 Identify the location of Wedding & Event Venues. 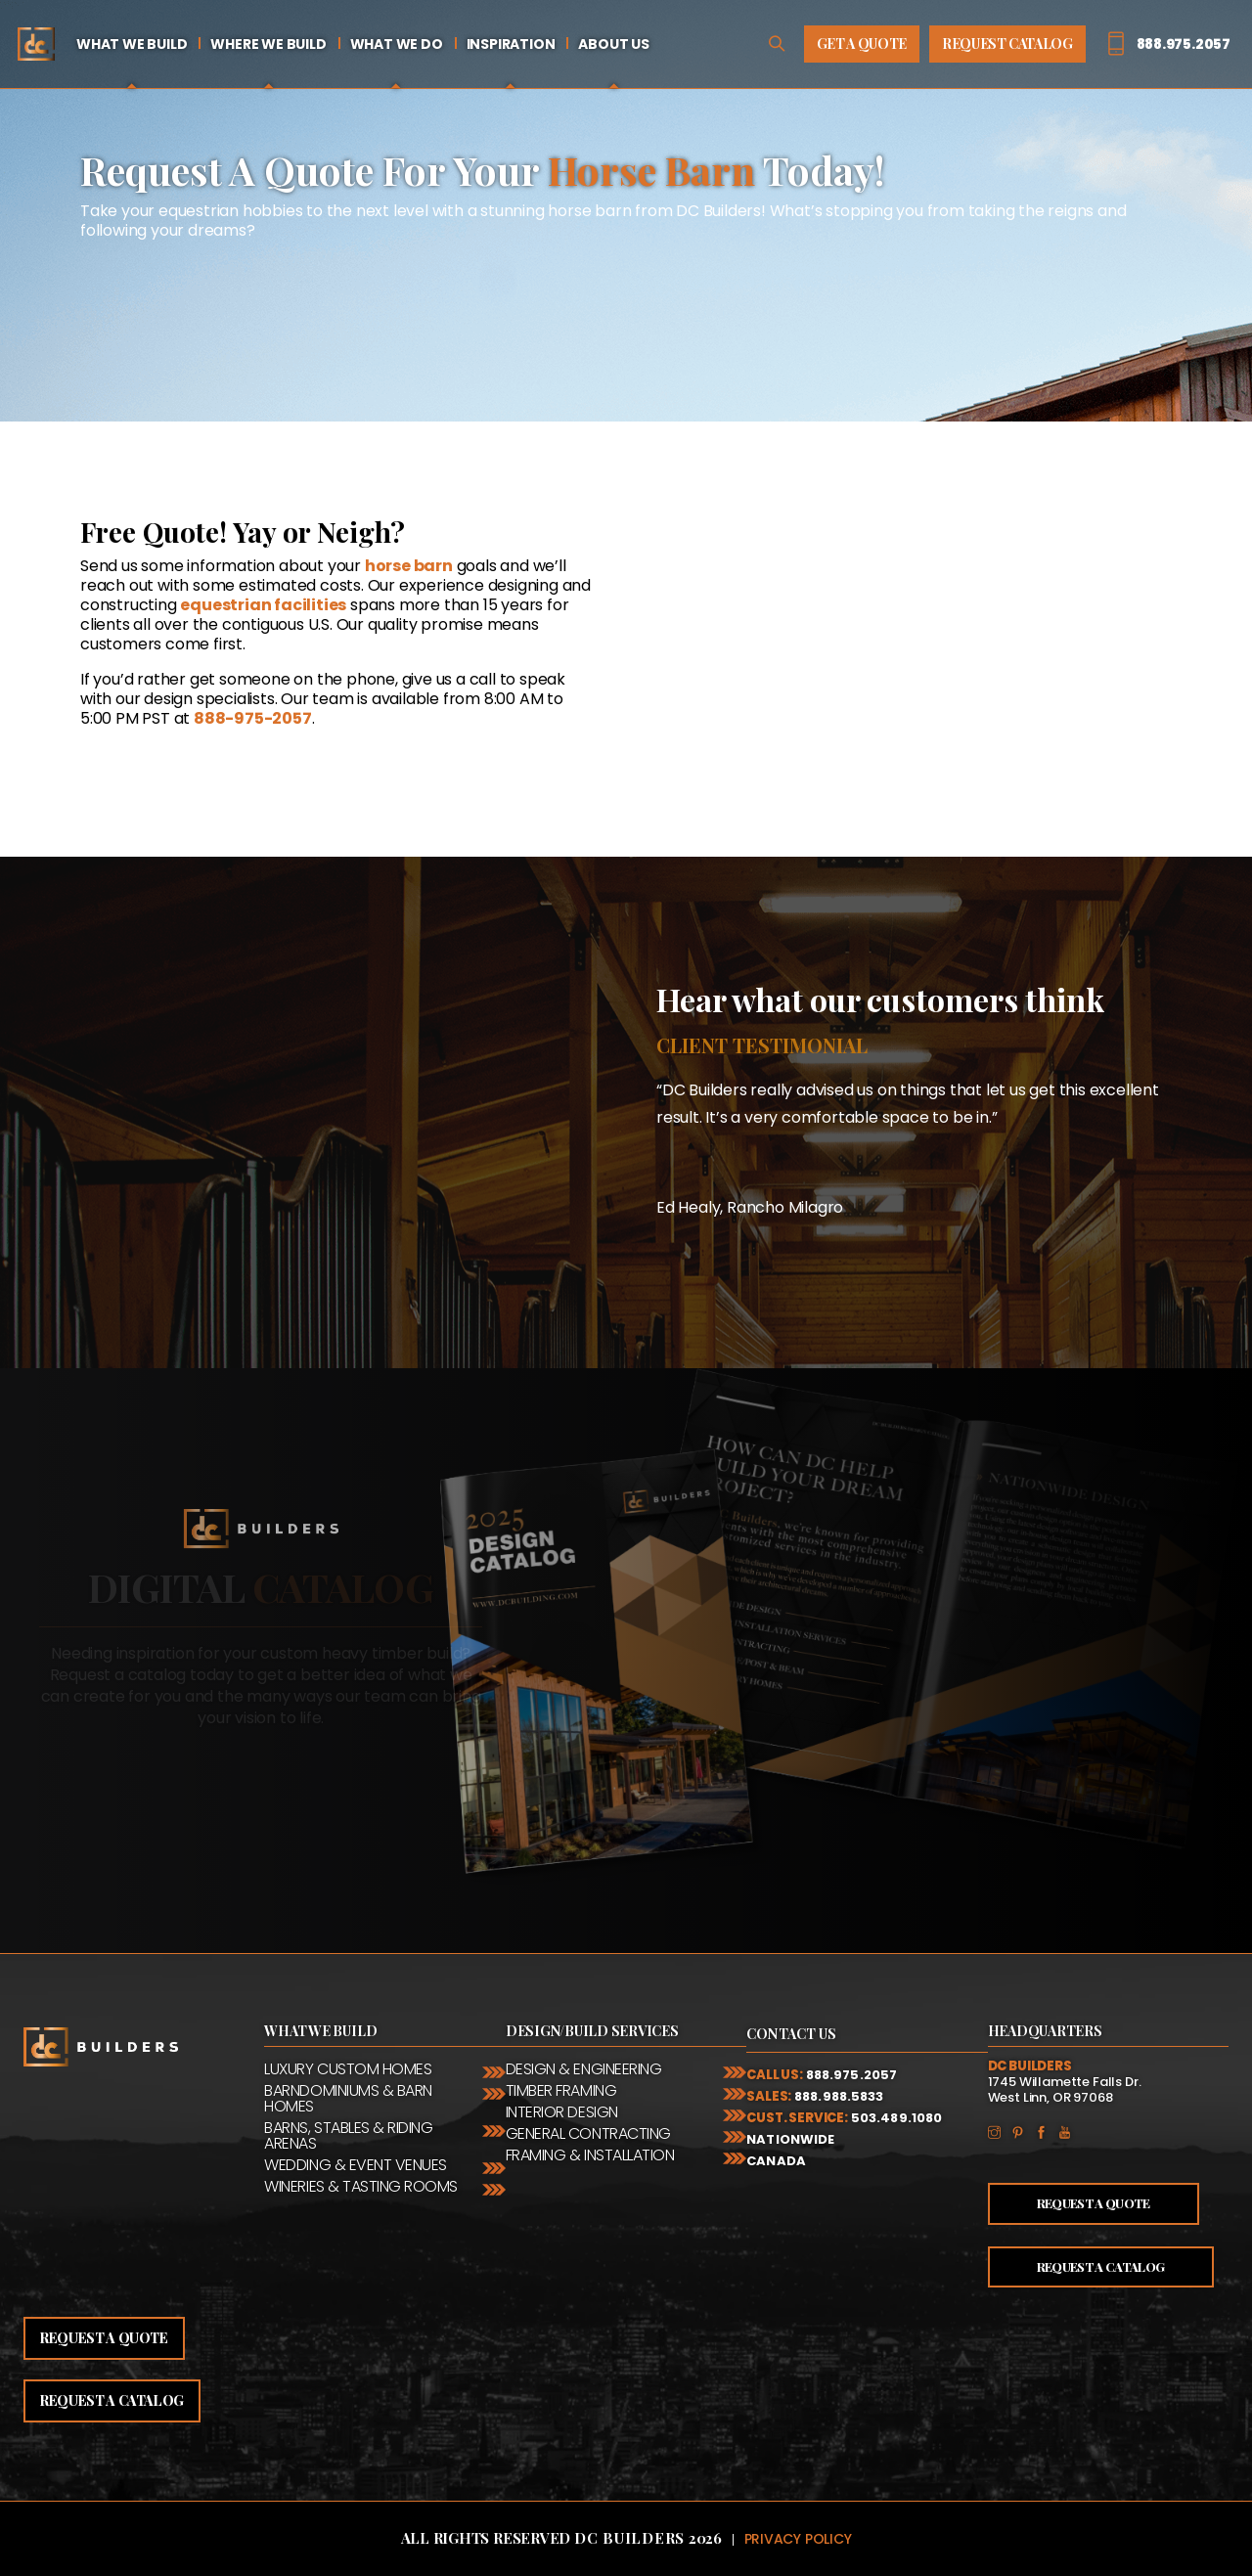
(355, 2165).